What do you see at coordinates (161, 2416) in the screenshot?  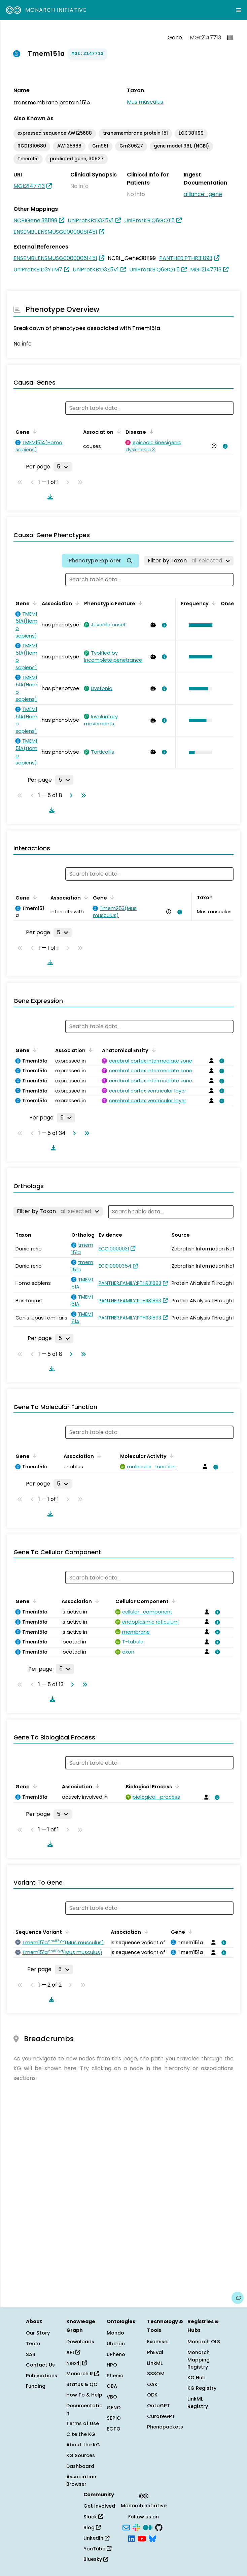 I see `CurateGPT` at bounding box center [161, 2416].